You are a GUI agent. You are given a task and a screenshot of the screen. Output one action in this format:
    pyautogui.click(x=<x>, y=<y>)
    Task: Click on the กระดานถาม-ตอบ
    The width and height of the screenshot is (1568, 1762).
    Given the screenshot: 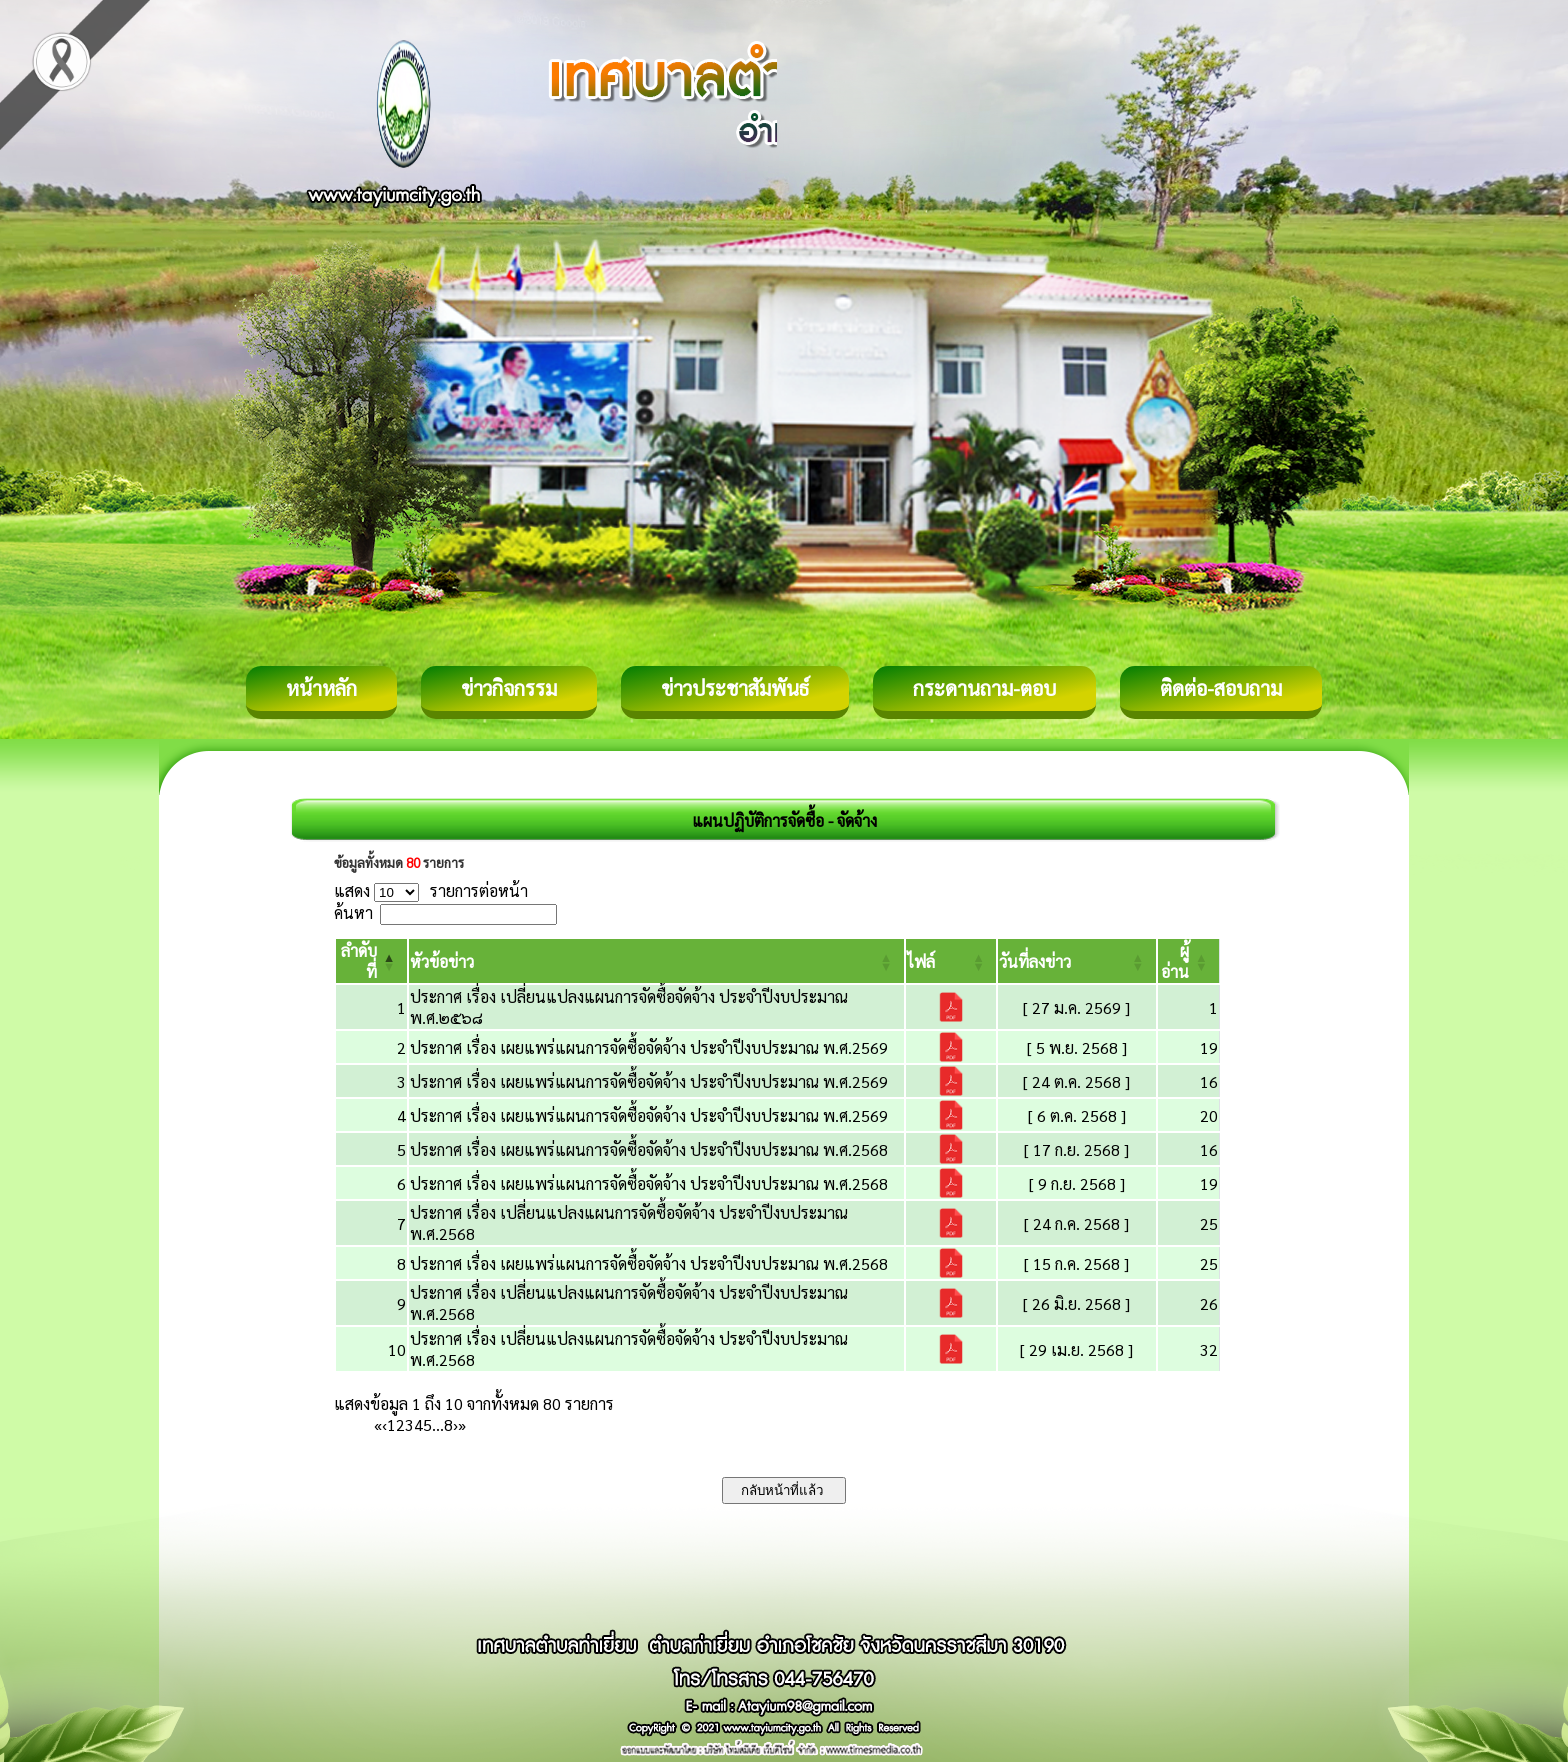 What is the action you would take?
    pyautogui.click(x=984, y=688)
    